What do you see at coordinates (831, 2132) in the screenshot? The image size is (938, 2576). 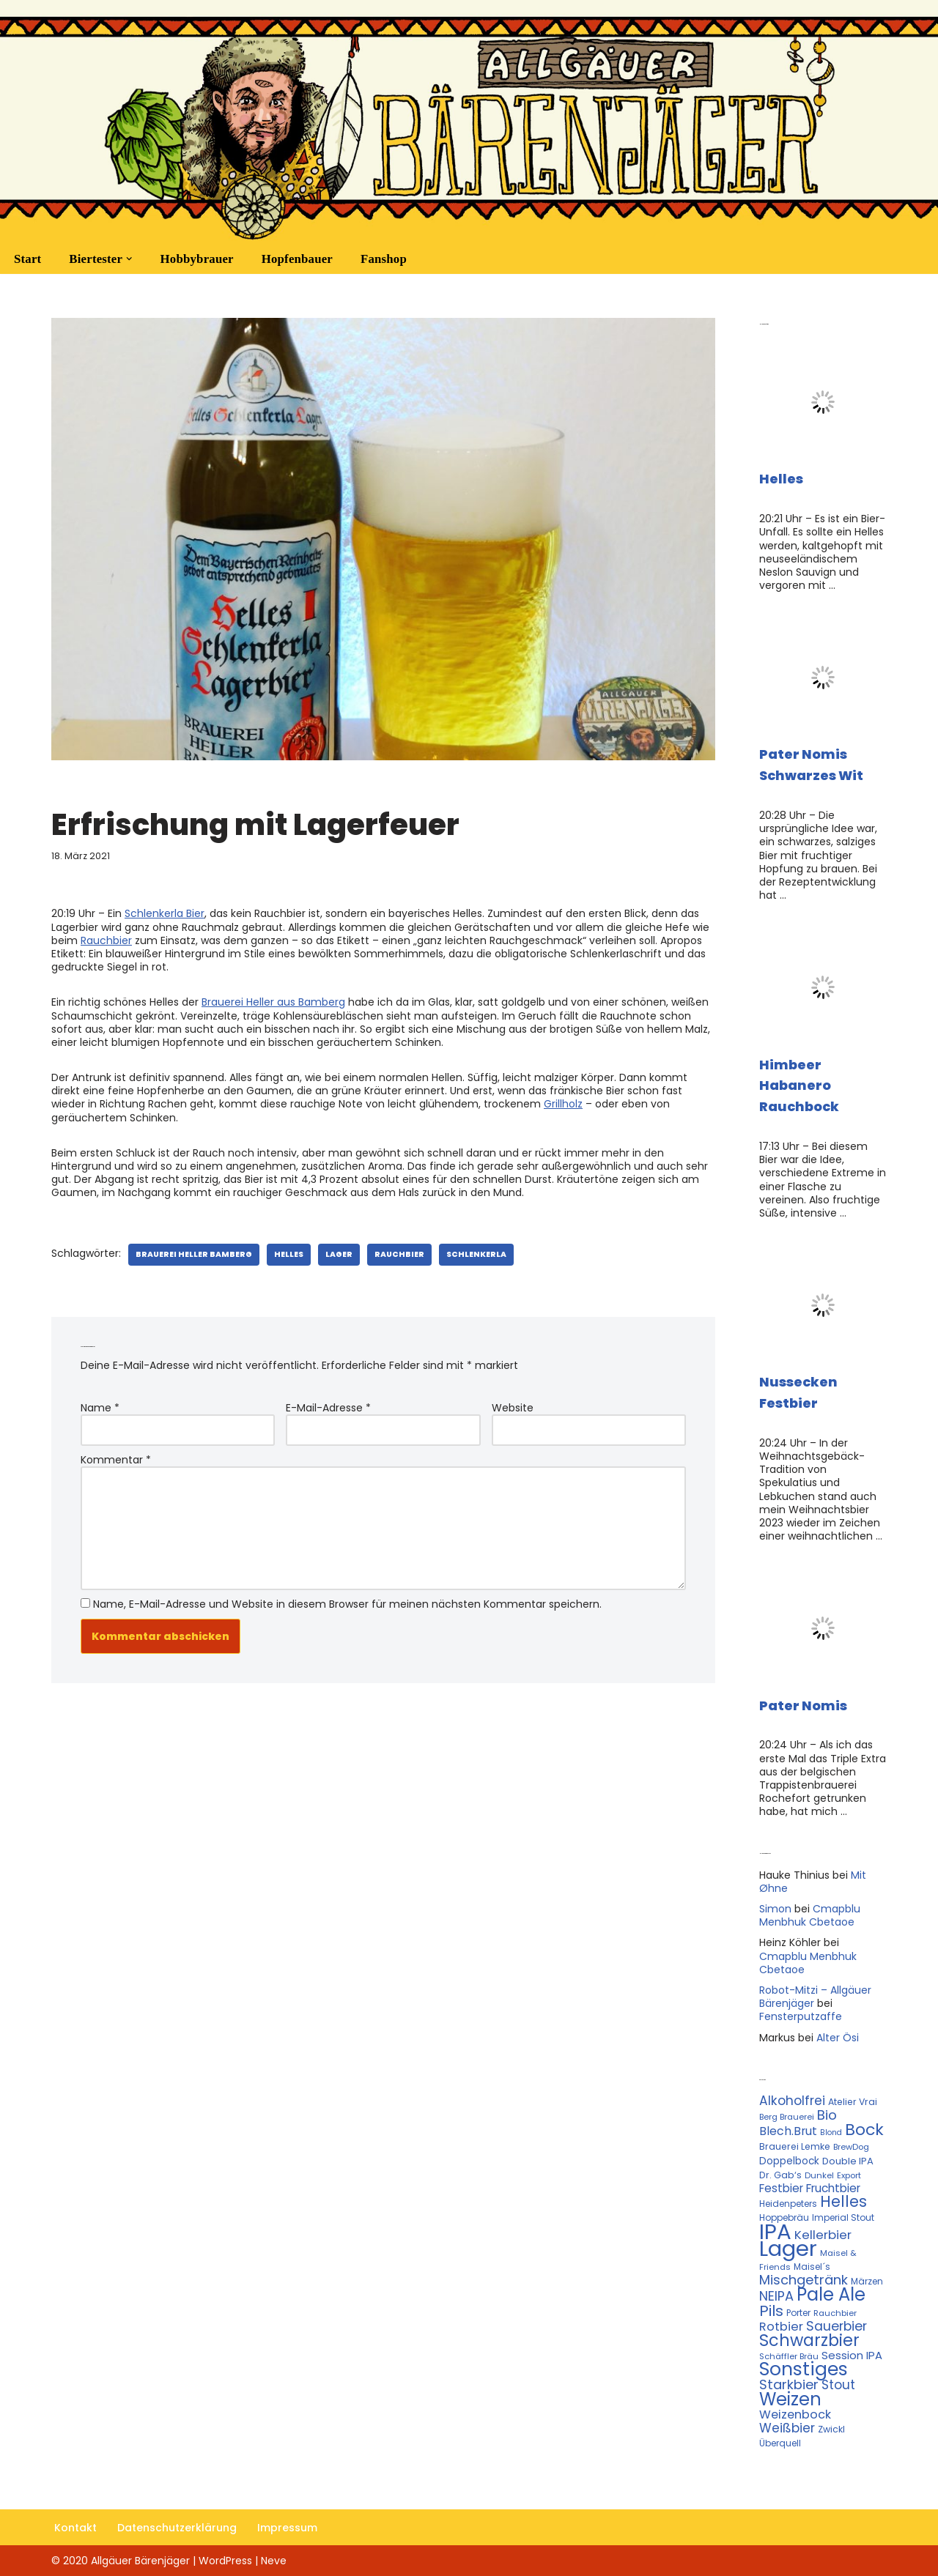 I see `Blond [Blond (9 Einträge)]` at bounding box center [831, 2132].